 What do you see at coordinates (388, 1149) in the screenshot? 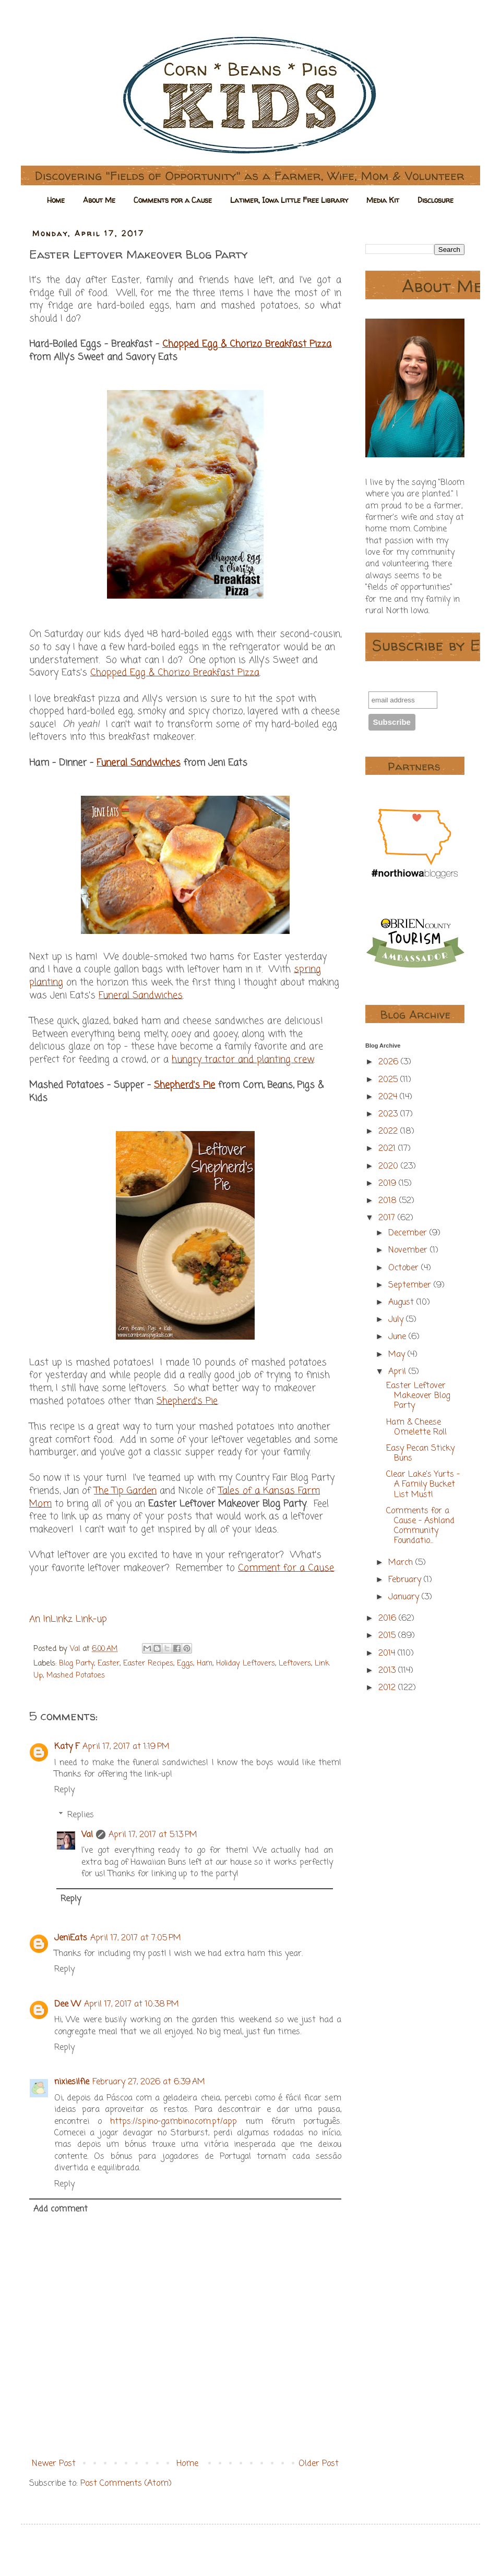
I see `2021` at bounding box center [388, 1149].